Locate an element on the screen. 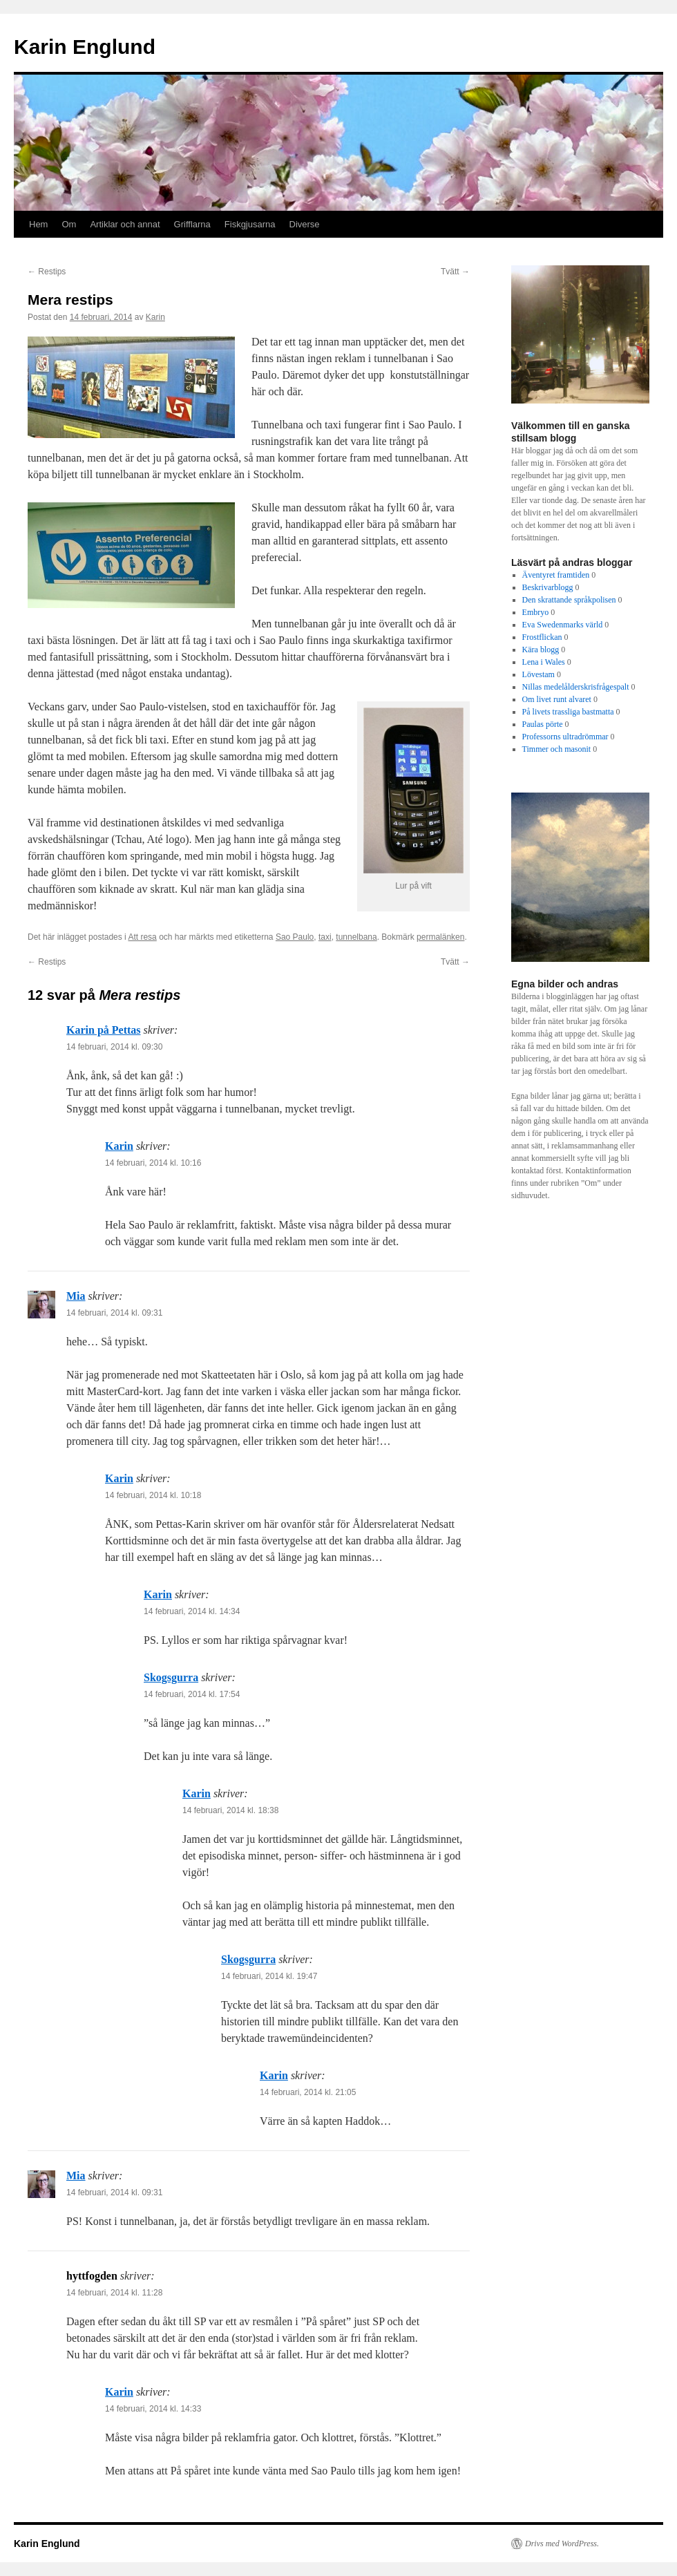 The width and height of the screenshot is (677, 2576). Embryo is located at coordinates (535, 612).